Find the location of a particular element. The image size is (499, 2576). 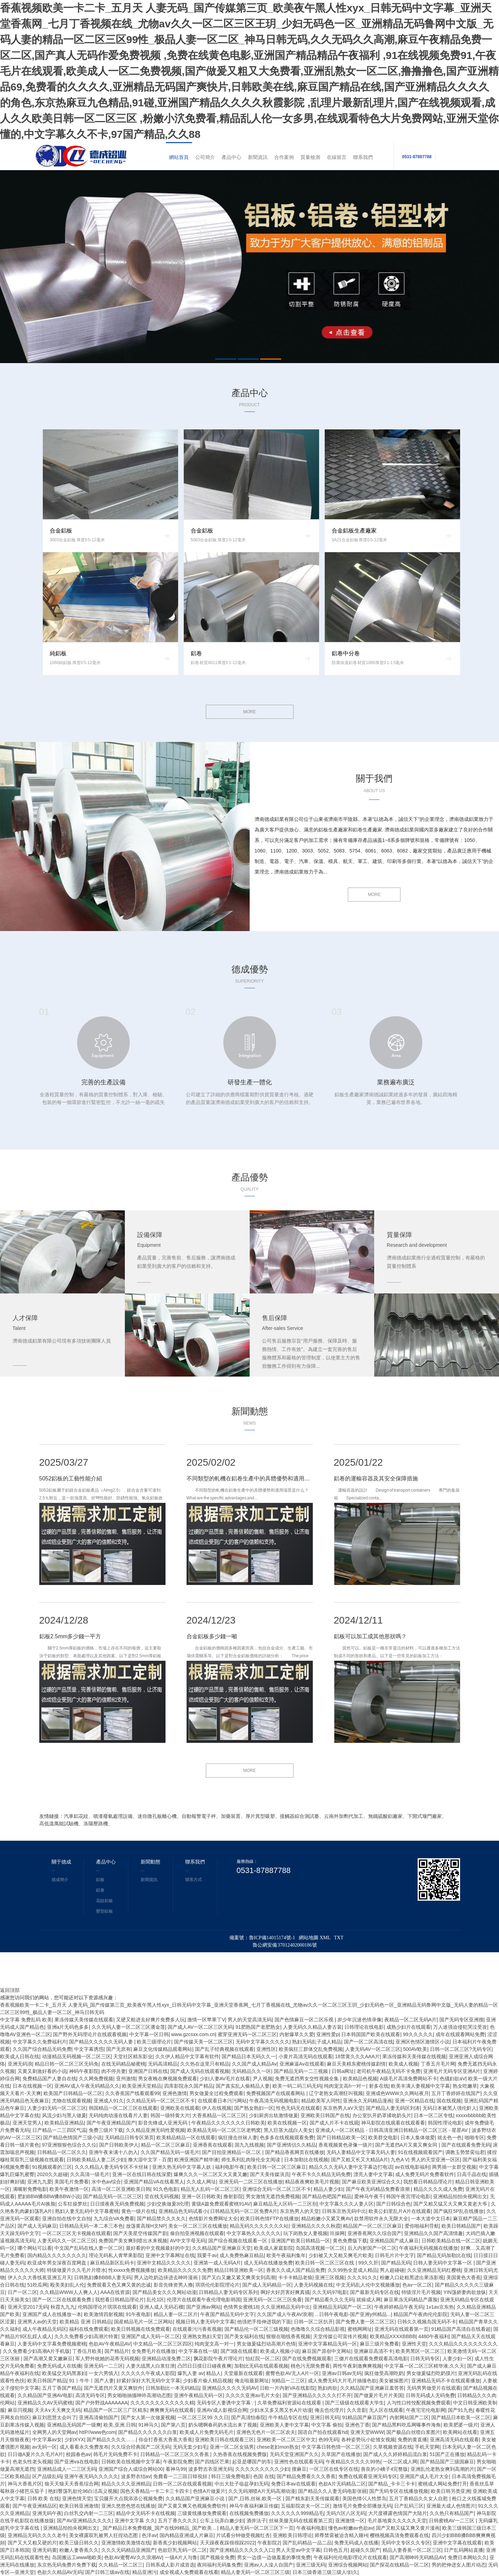

日韩a网址 is located at coordinates (343, 2071).